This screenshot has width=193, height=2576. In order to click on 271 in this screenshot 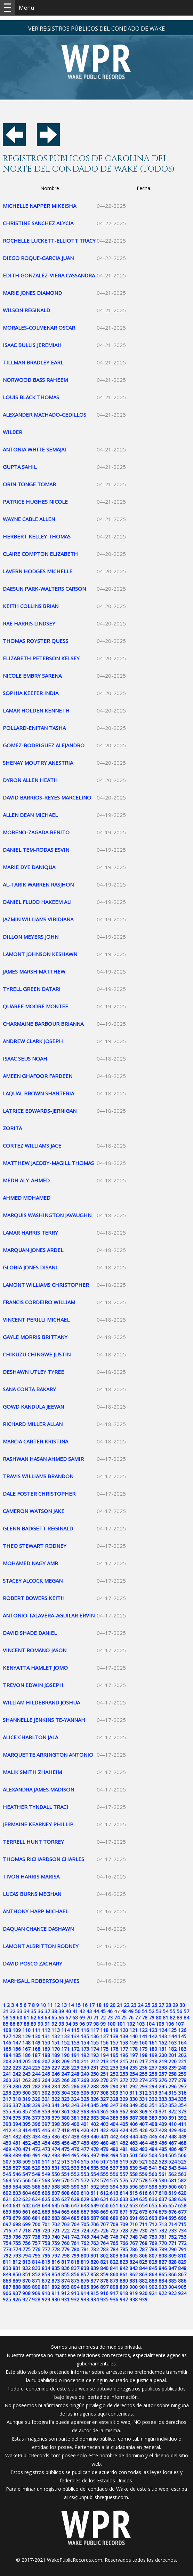, I will do `click(114, 2080)`.